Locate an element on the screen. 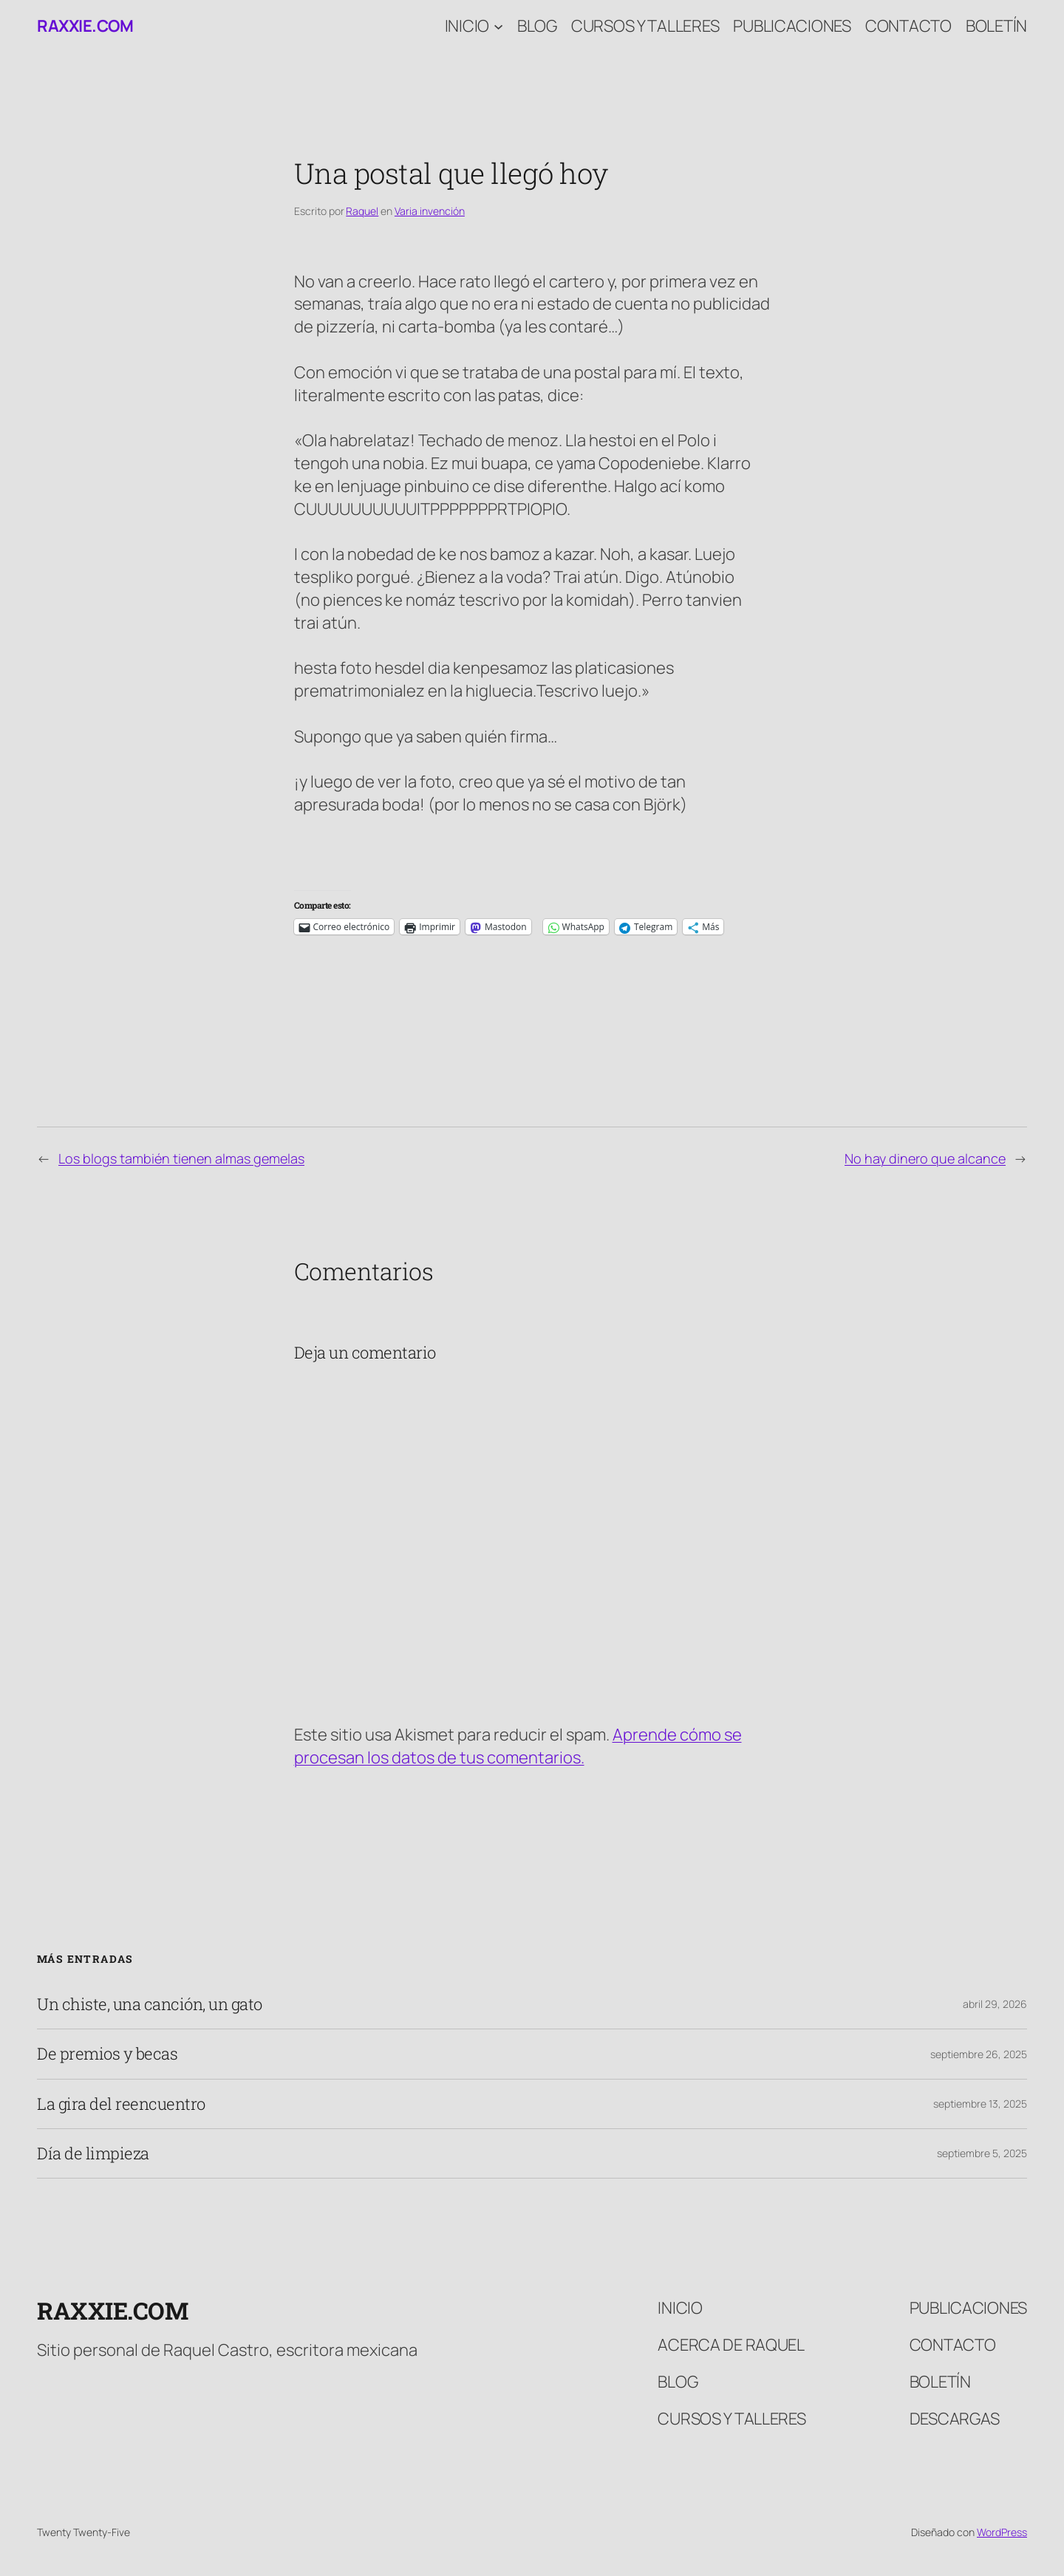  septiembre 5, 2025 is located at coordinates (982, 2153).